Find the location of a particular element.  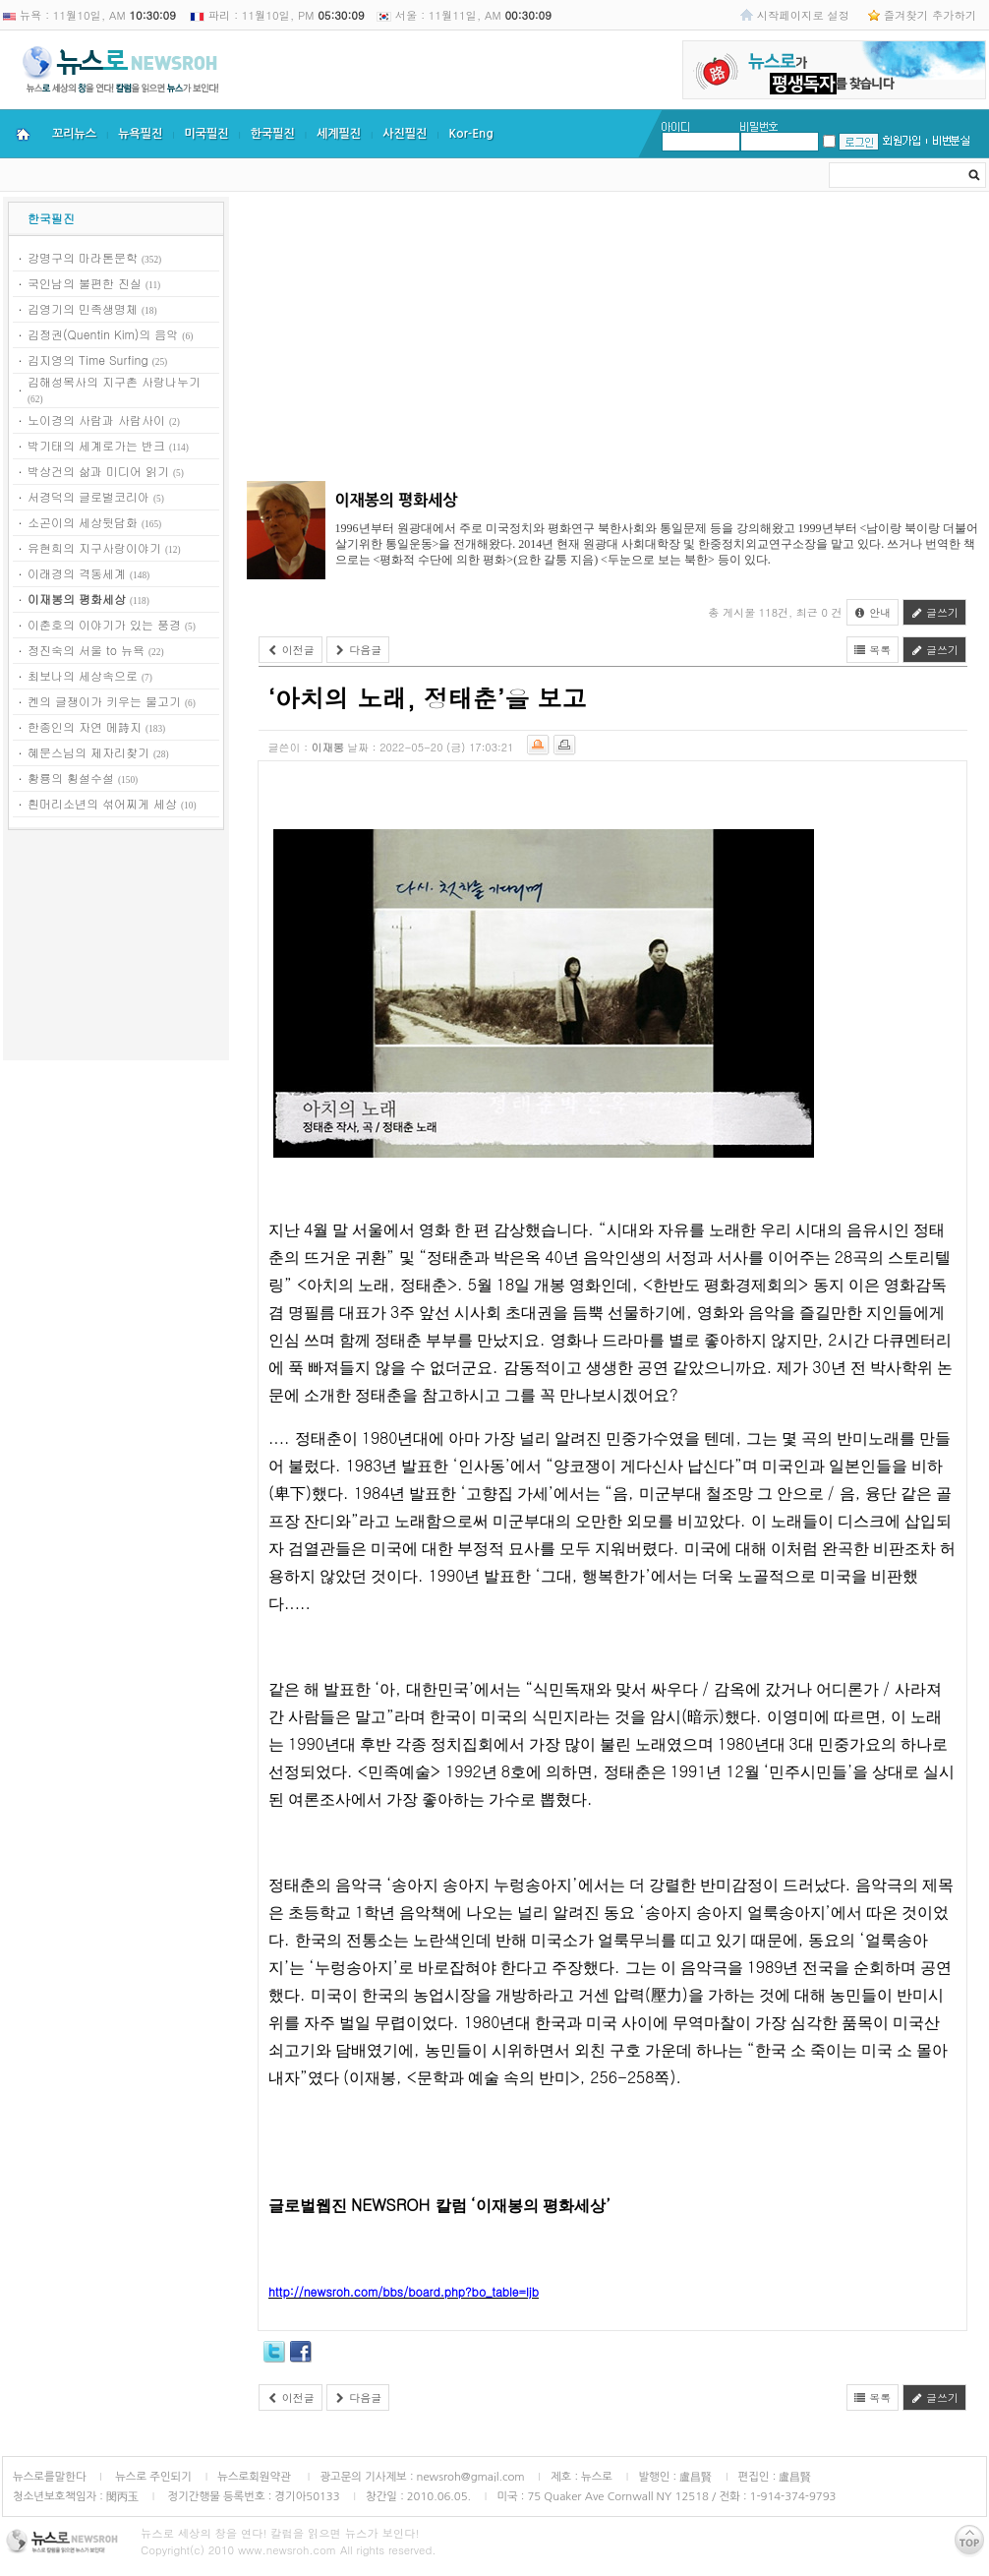

서경덕의 글로벌코리아 is located at coordinates (88, 496).